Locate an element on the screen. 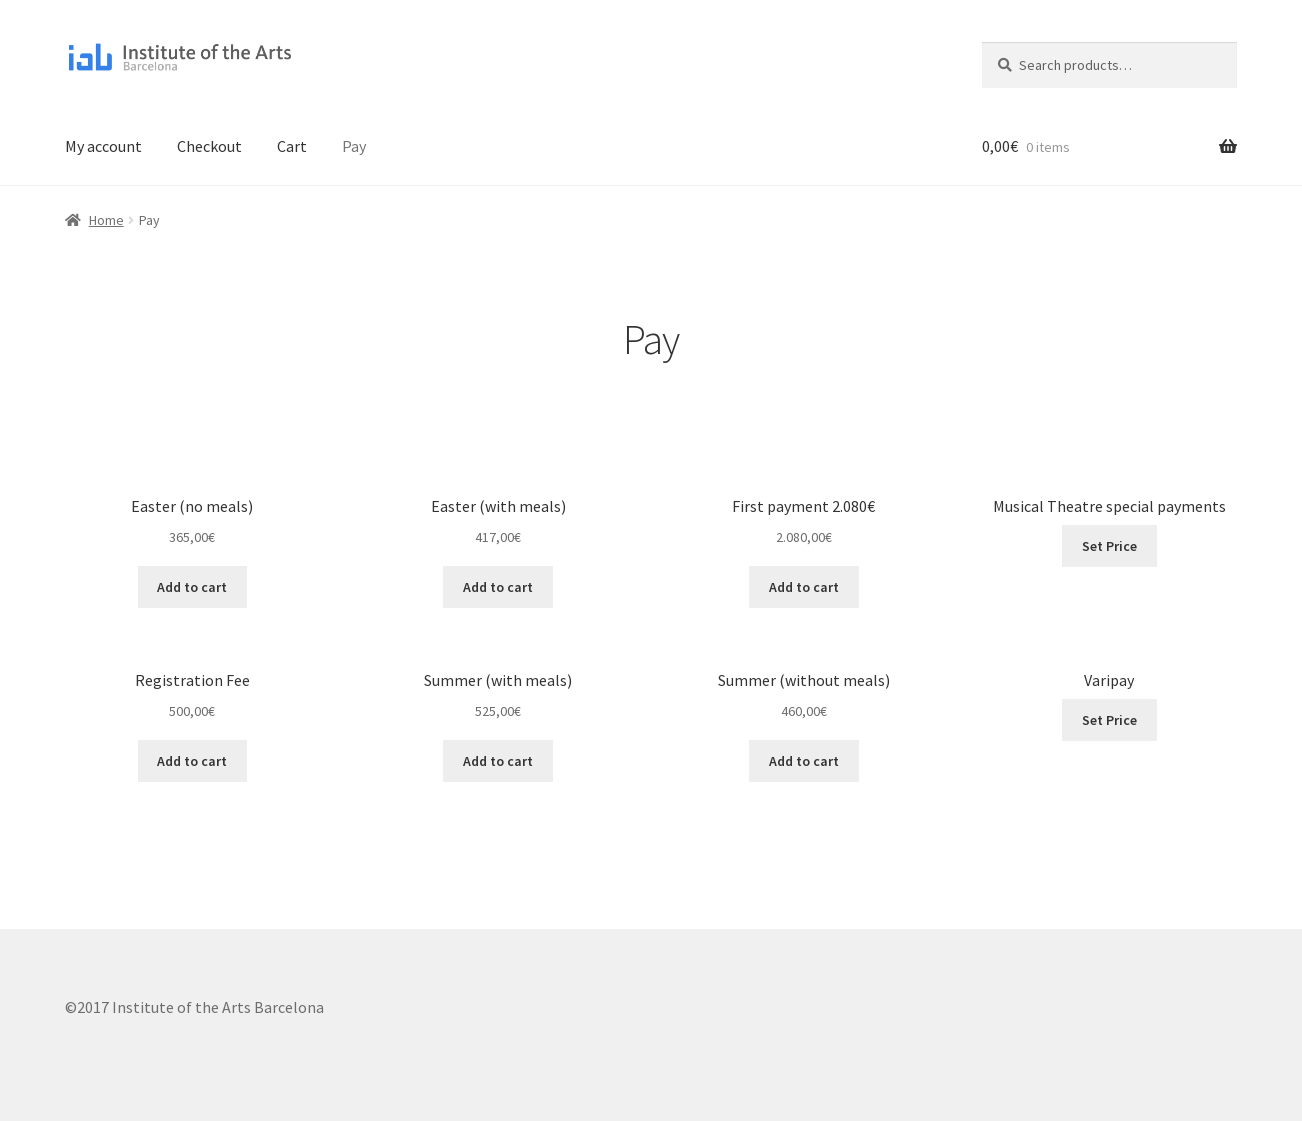  Cart is located at coordinates (292, 146).